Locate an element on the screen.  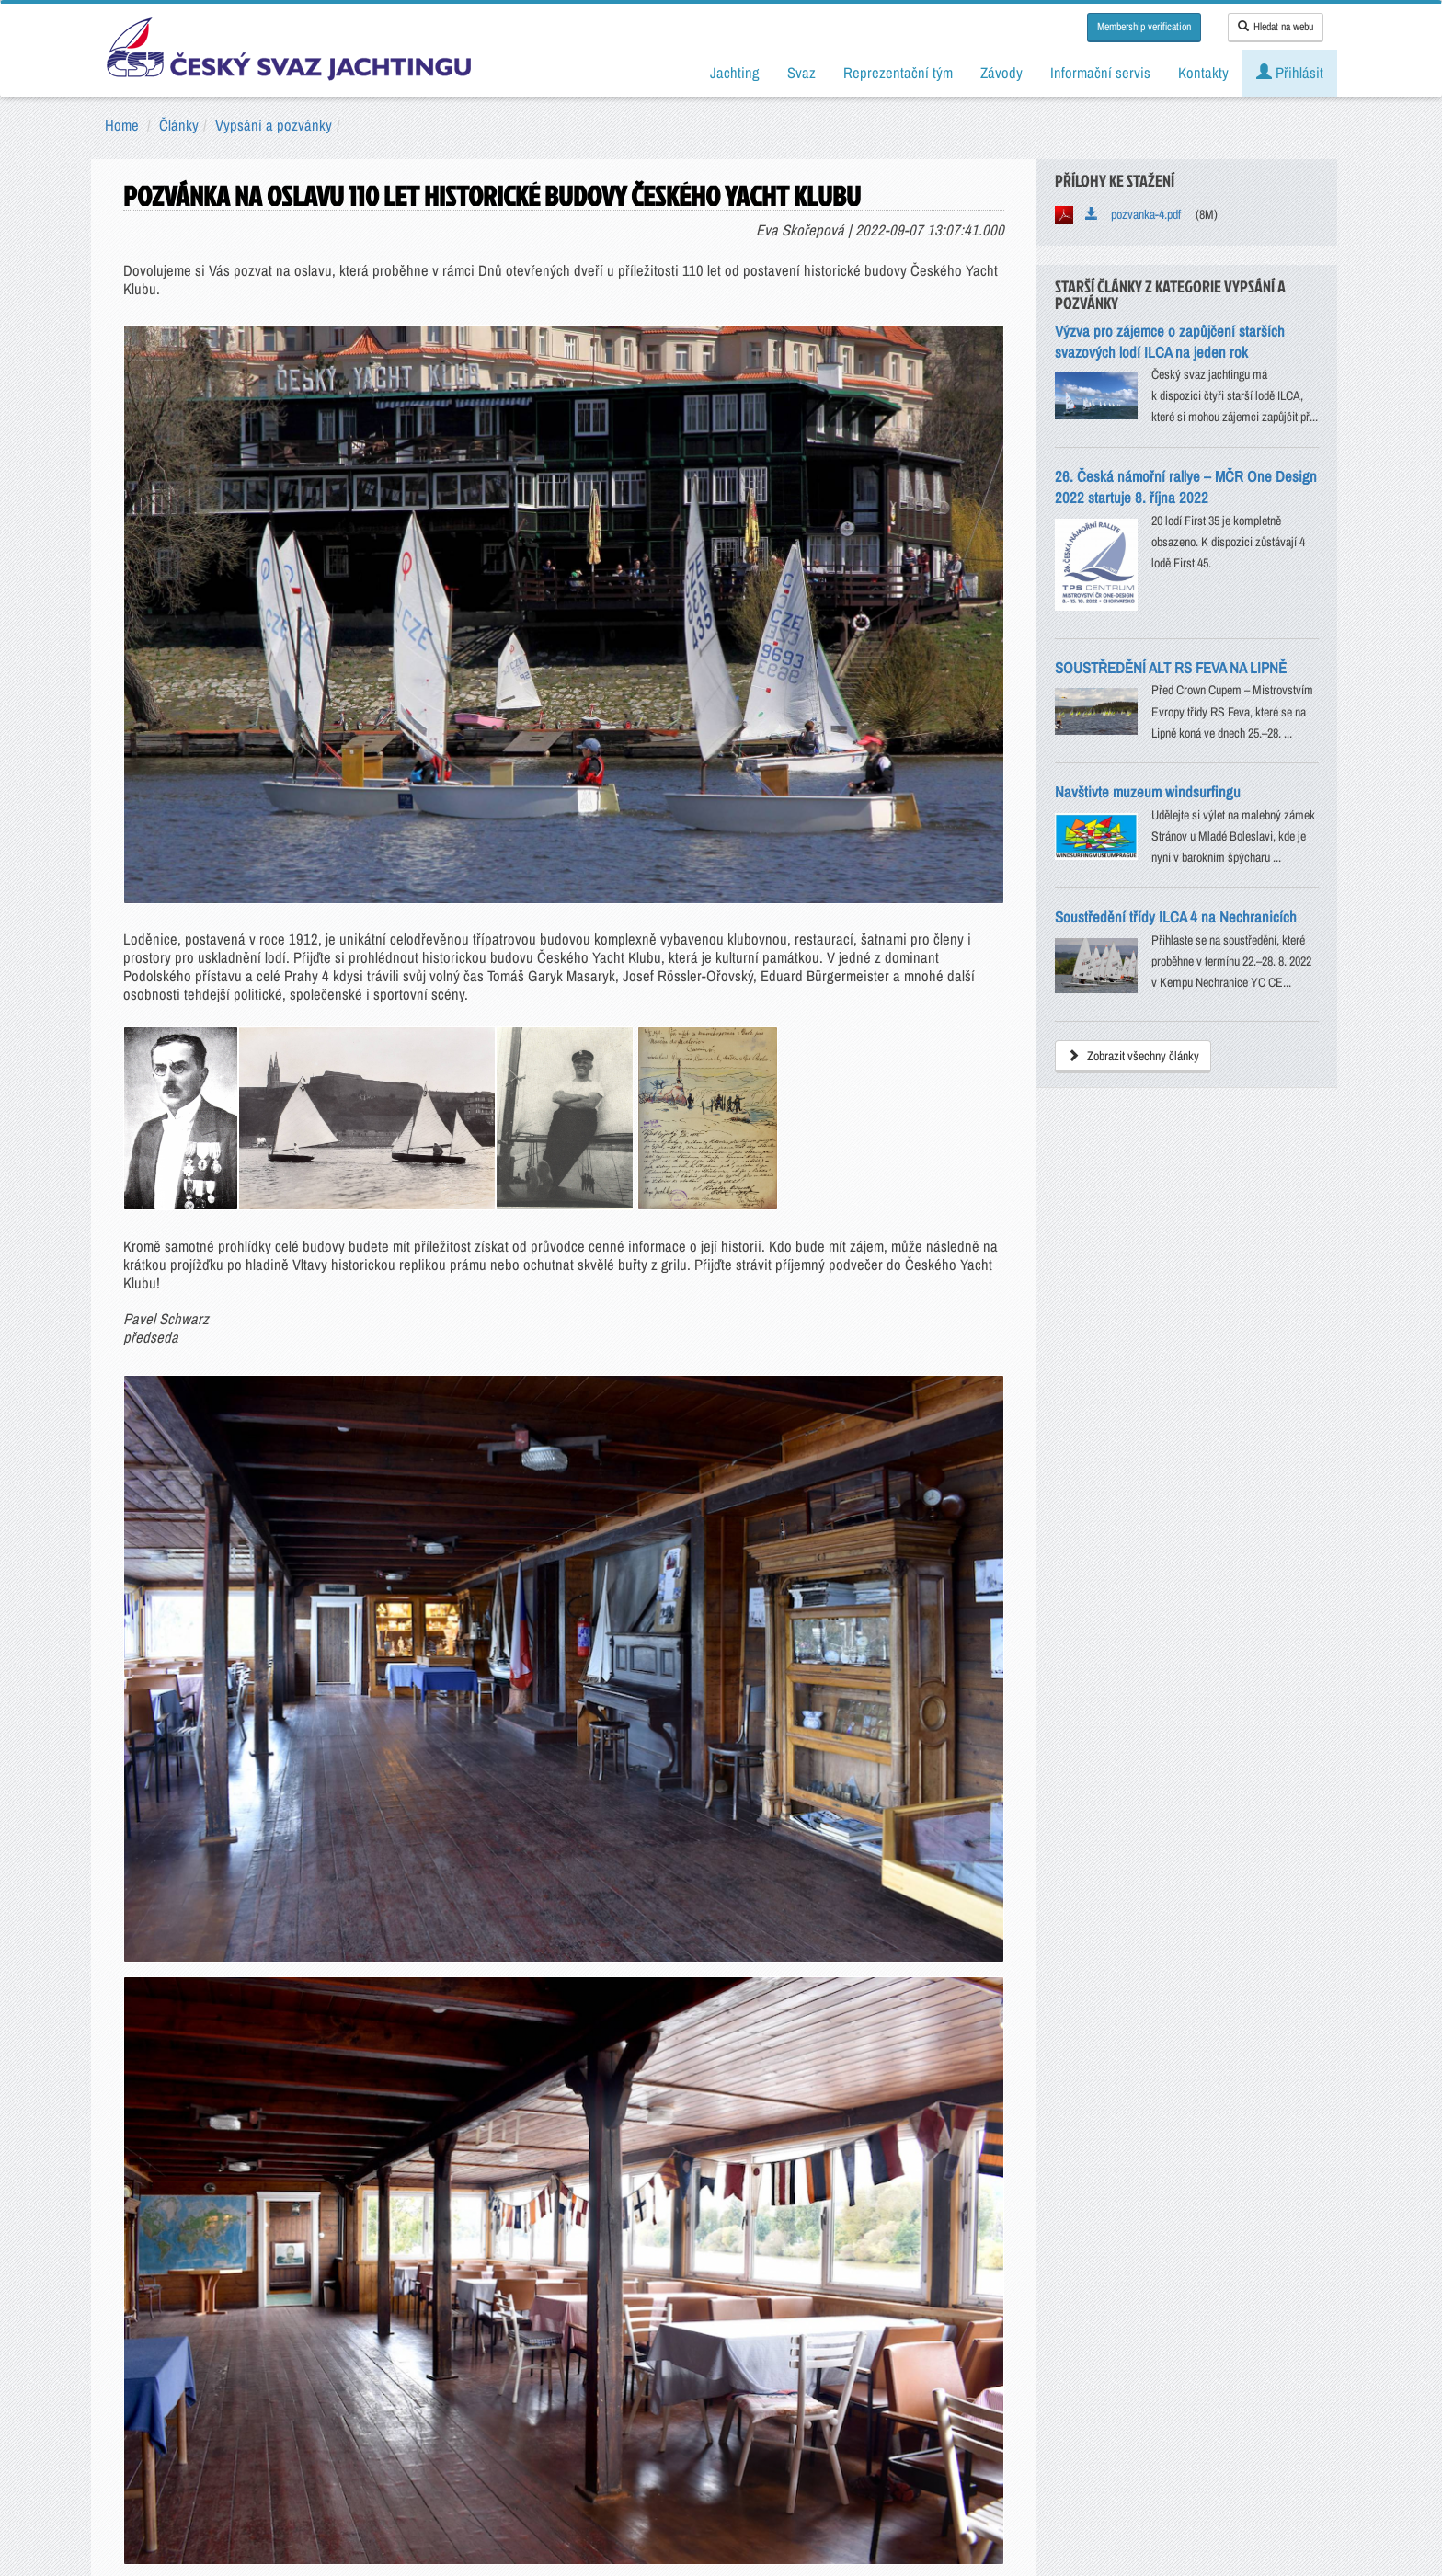
26. Česká námořní rallye – MČR One Design 2022 startuje 8. října 2022 is located at coordinates (1186, 487).